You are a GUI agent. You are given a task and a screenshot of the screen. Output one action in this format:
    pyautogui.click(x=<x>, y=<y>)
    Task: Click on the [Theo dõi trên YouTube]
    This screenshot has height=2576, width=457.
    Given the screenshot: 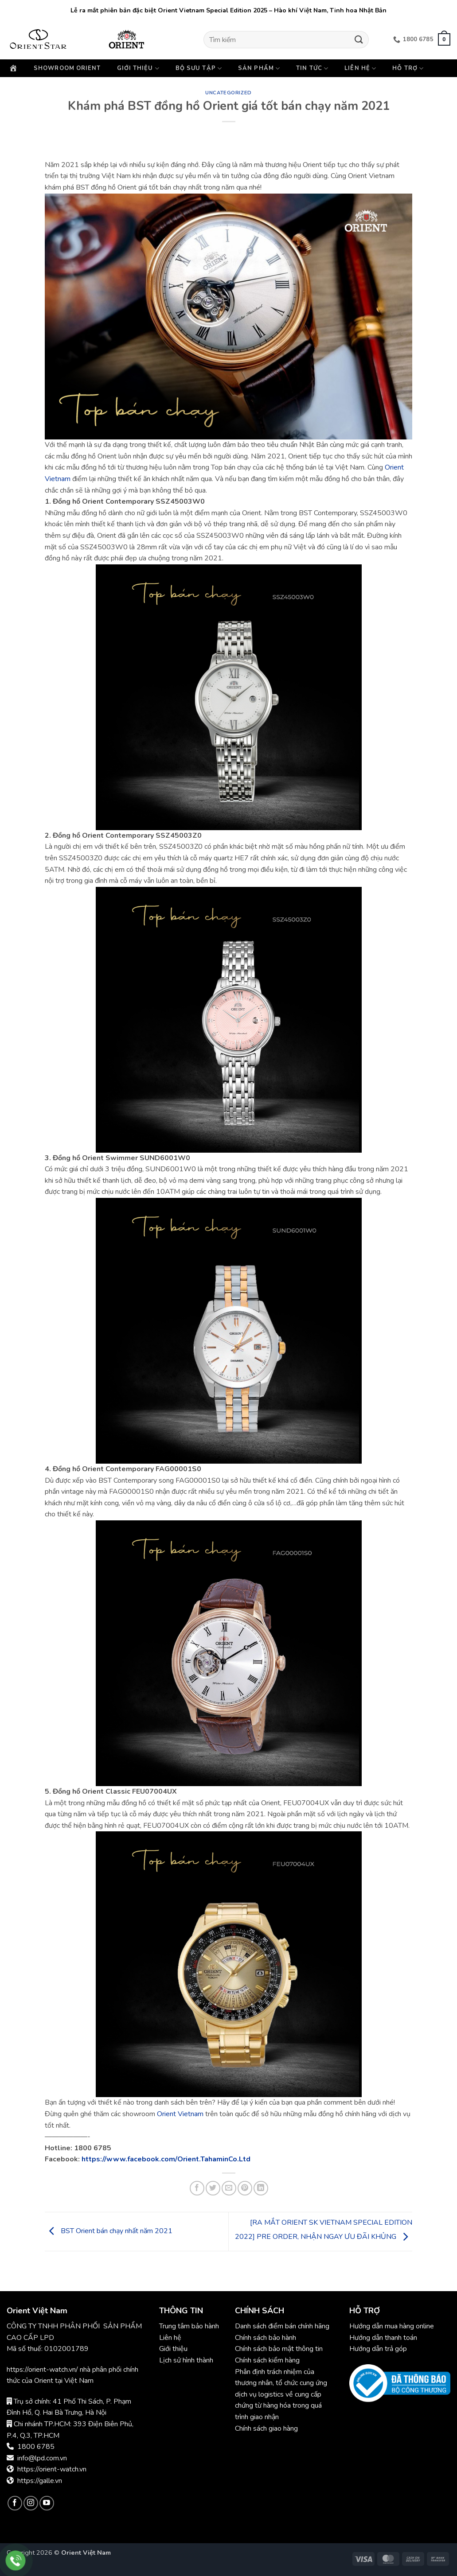 What is the action you would take?
    pyautogui.click(x=46, y=2503)
    